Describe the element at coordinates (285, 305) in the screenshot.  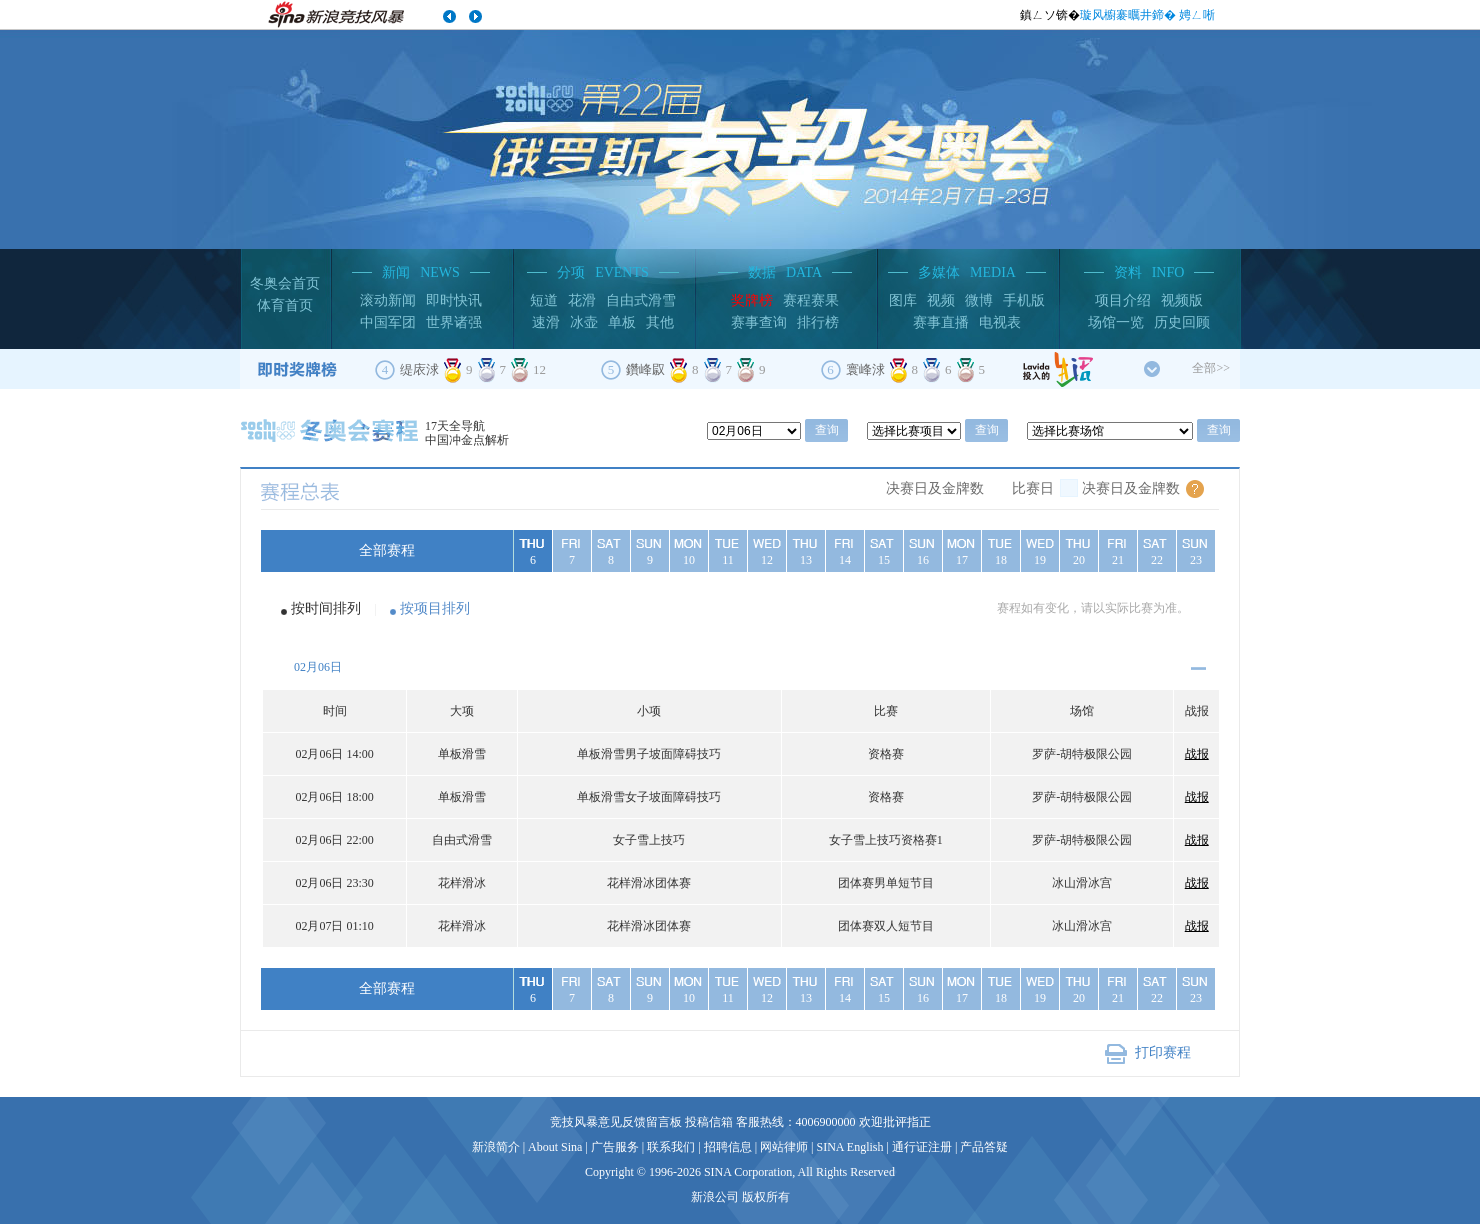
I see `体育首页` at that location.